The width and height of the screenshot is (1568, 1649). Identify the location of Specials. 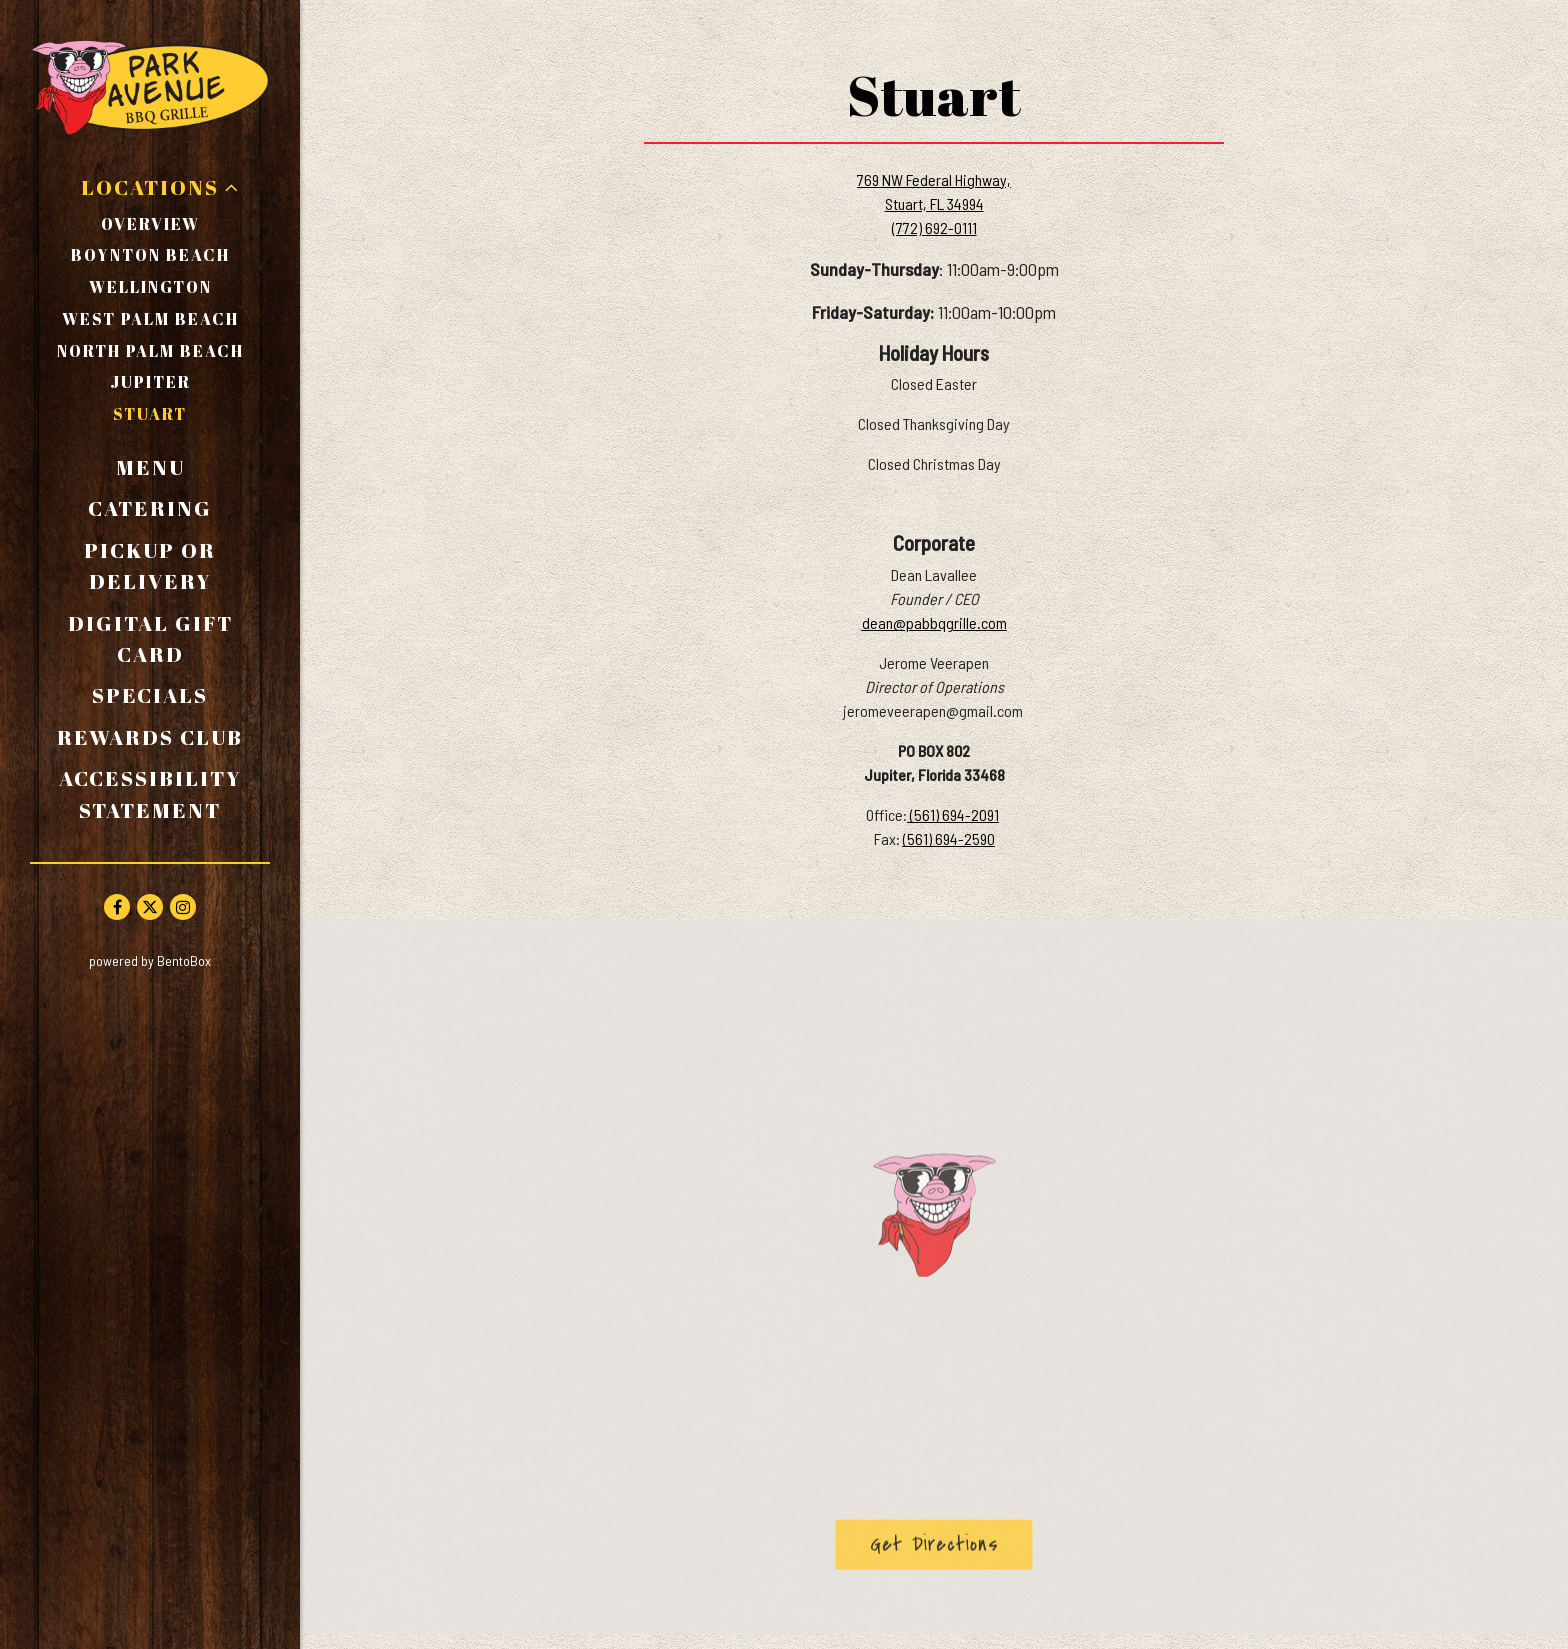
(150, 695).